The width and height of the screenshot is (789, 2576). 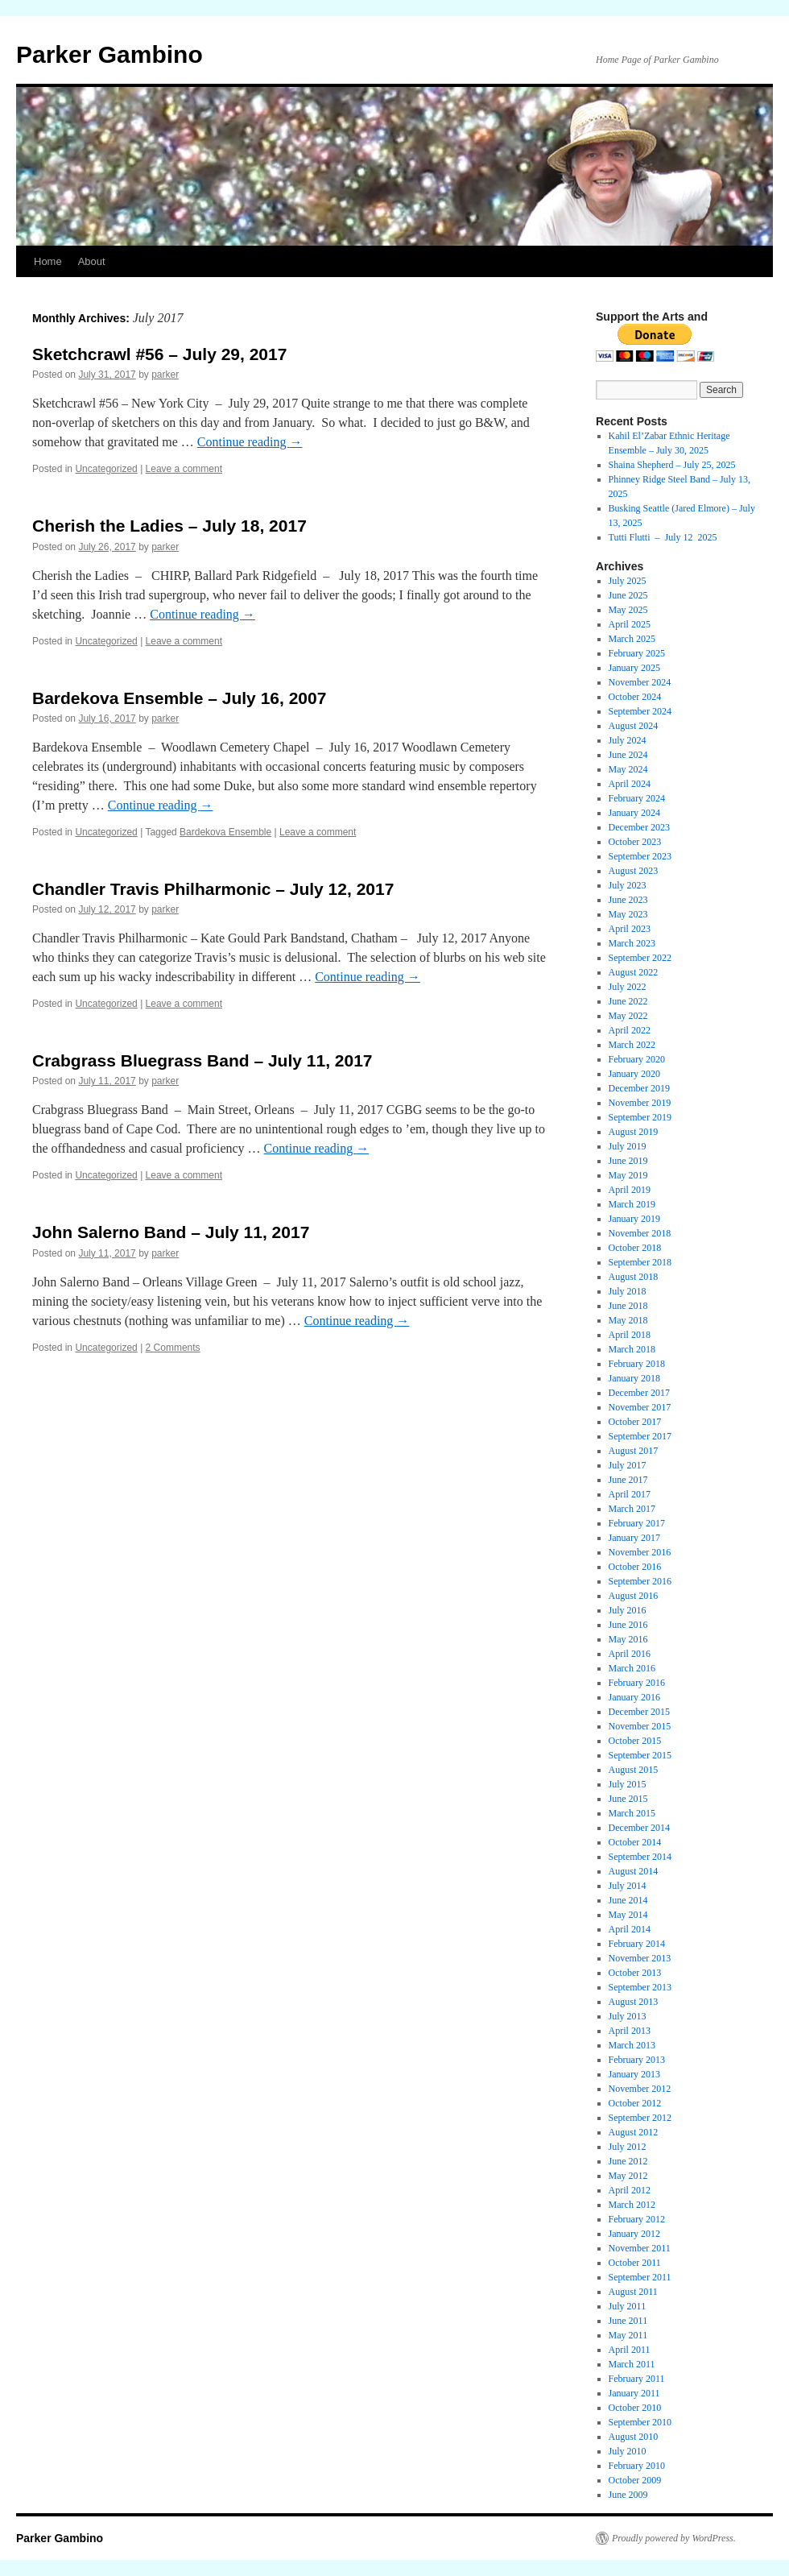 What do you see at coordinates (632, 1349) in the screenshot?
I see `March 2018` at bounding box center [632, 1349].